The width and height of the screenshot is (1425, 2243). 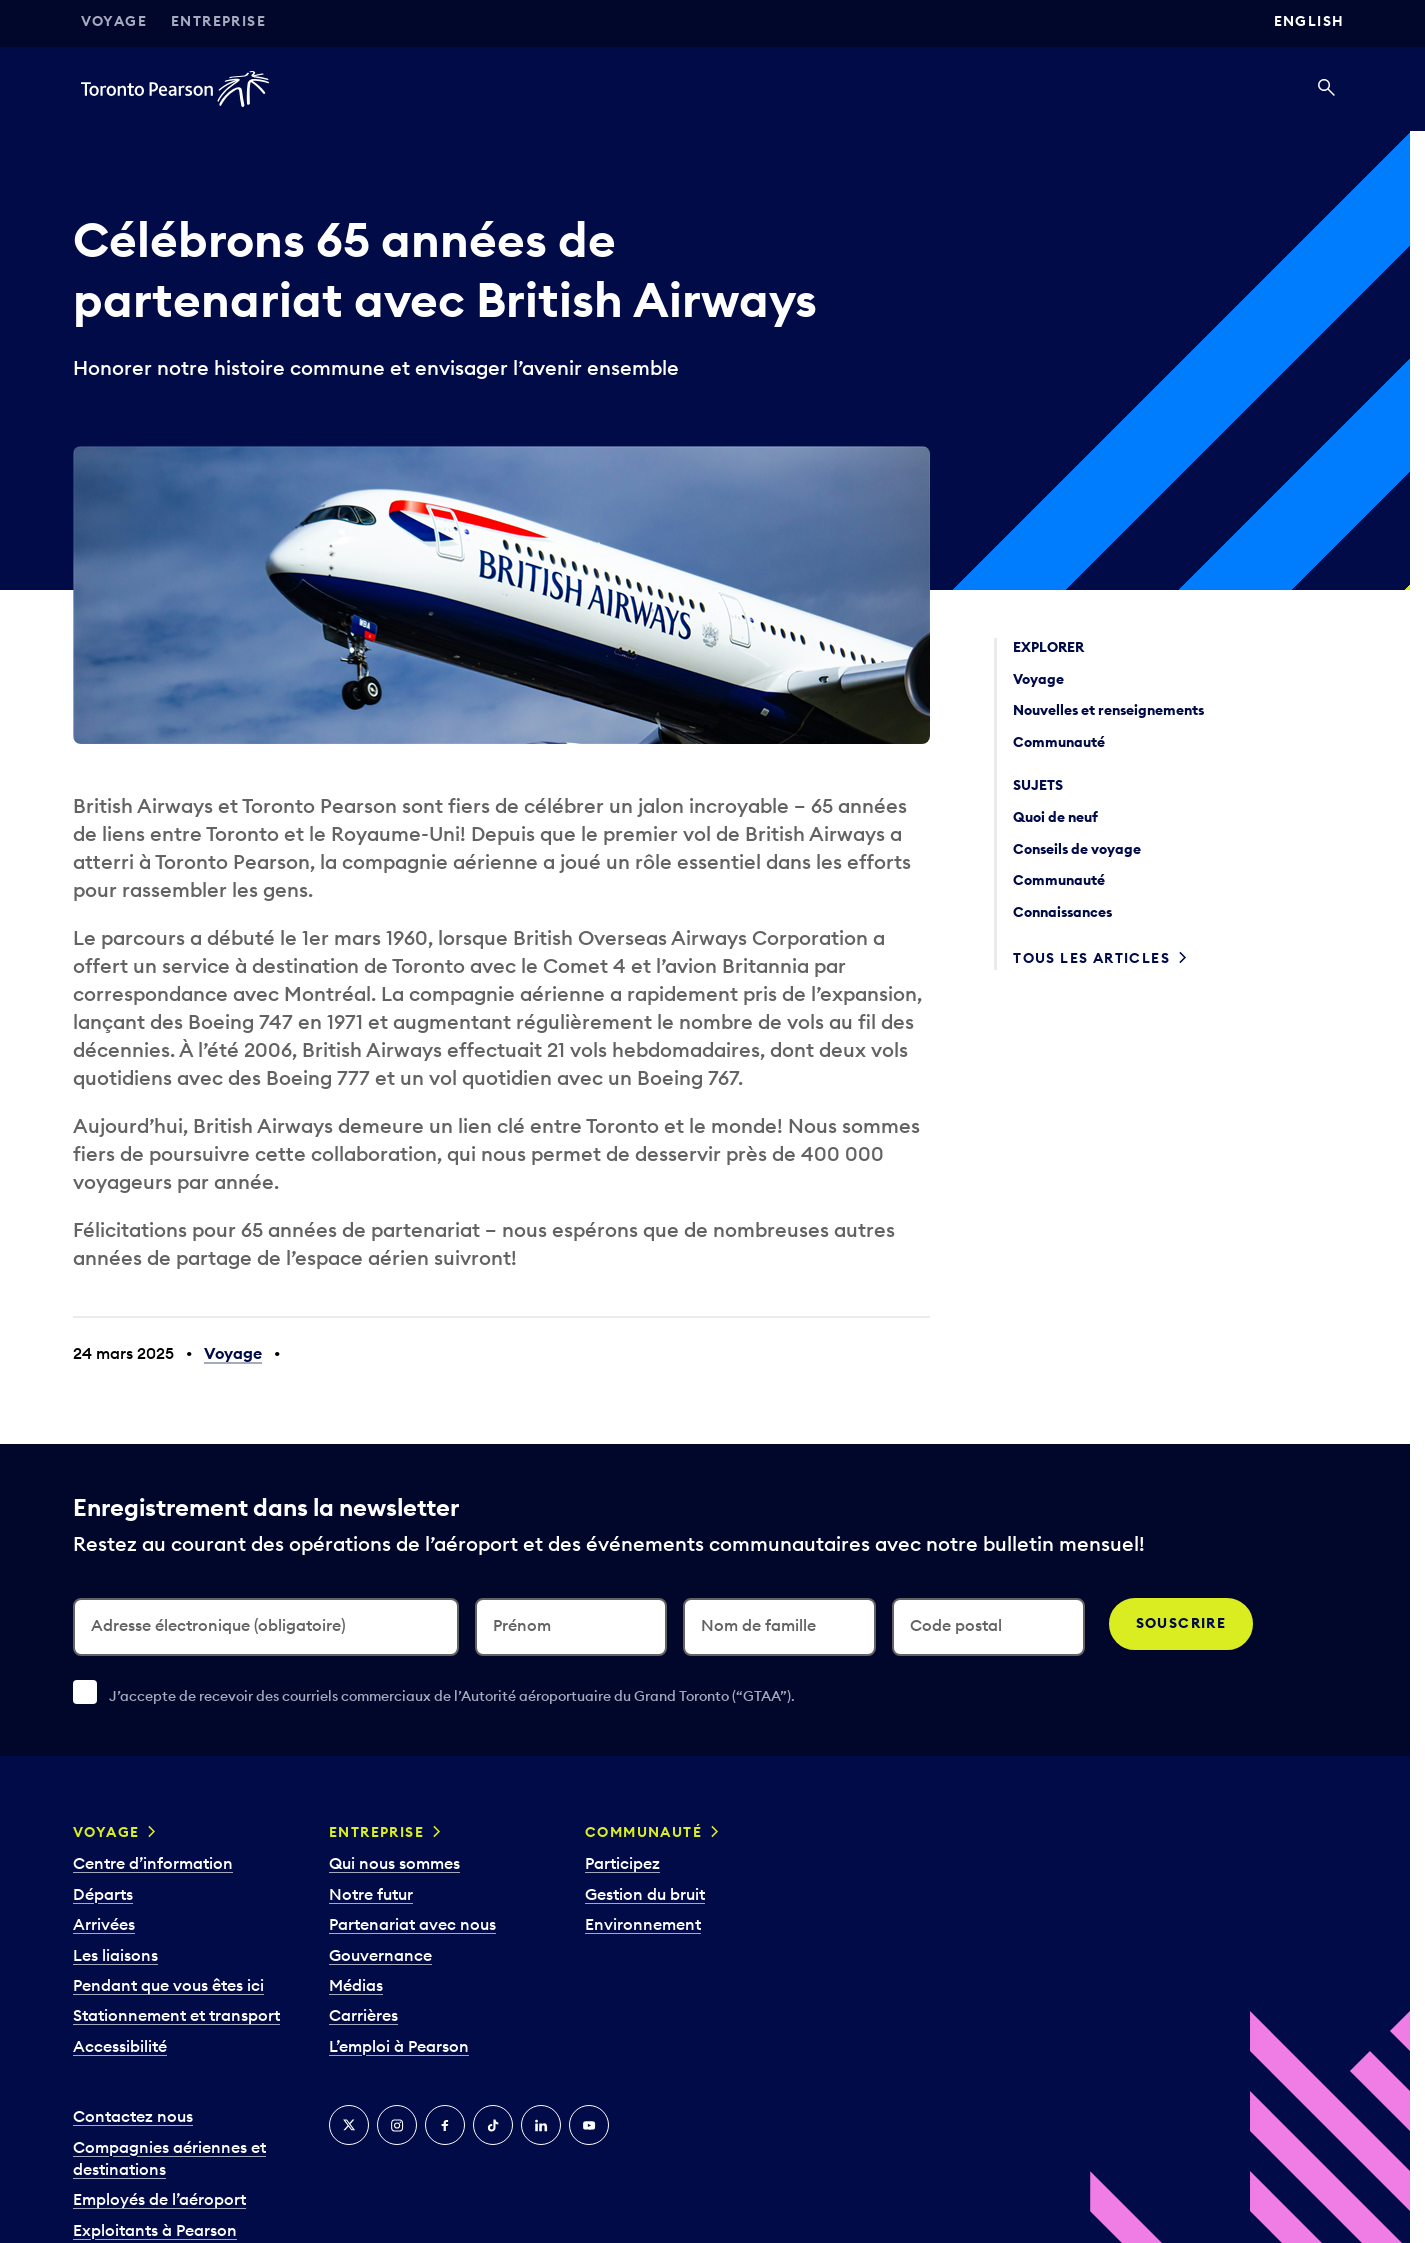 What do you see at coordinates (155, 2230) in the screenshot?
I see `Exploitants à Pearson` at bounding box center [155, 2230].